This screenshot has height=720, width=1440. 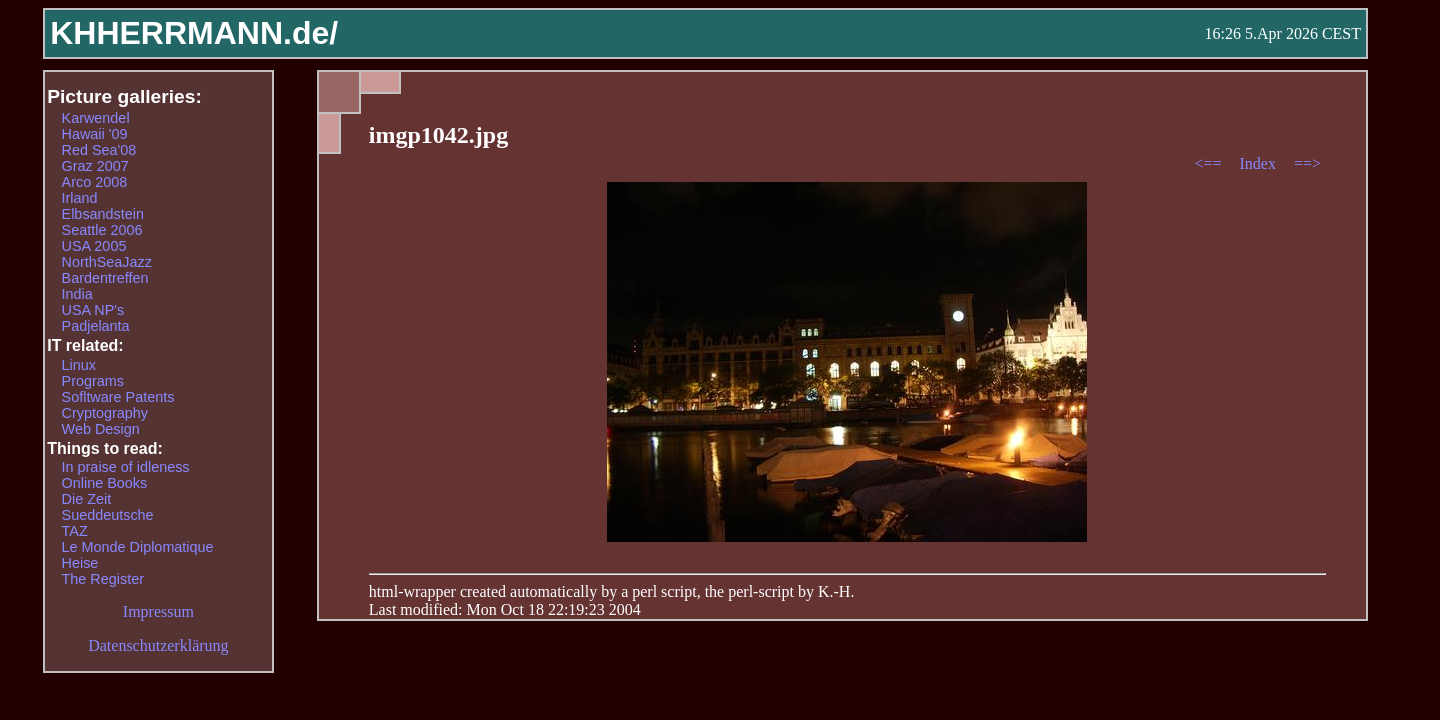 I want to click on Padjelanta, so click(x=96, y=326).